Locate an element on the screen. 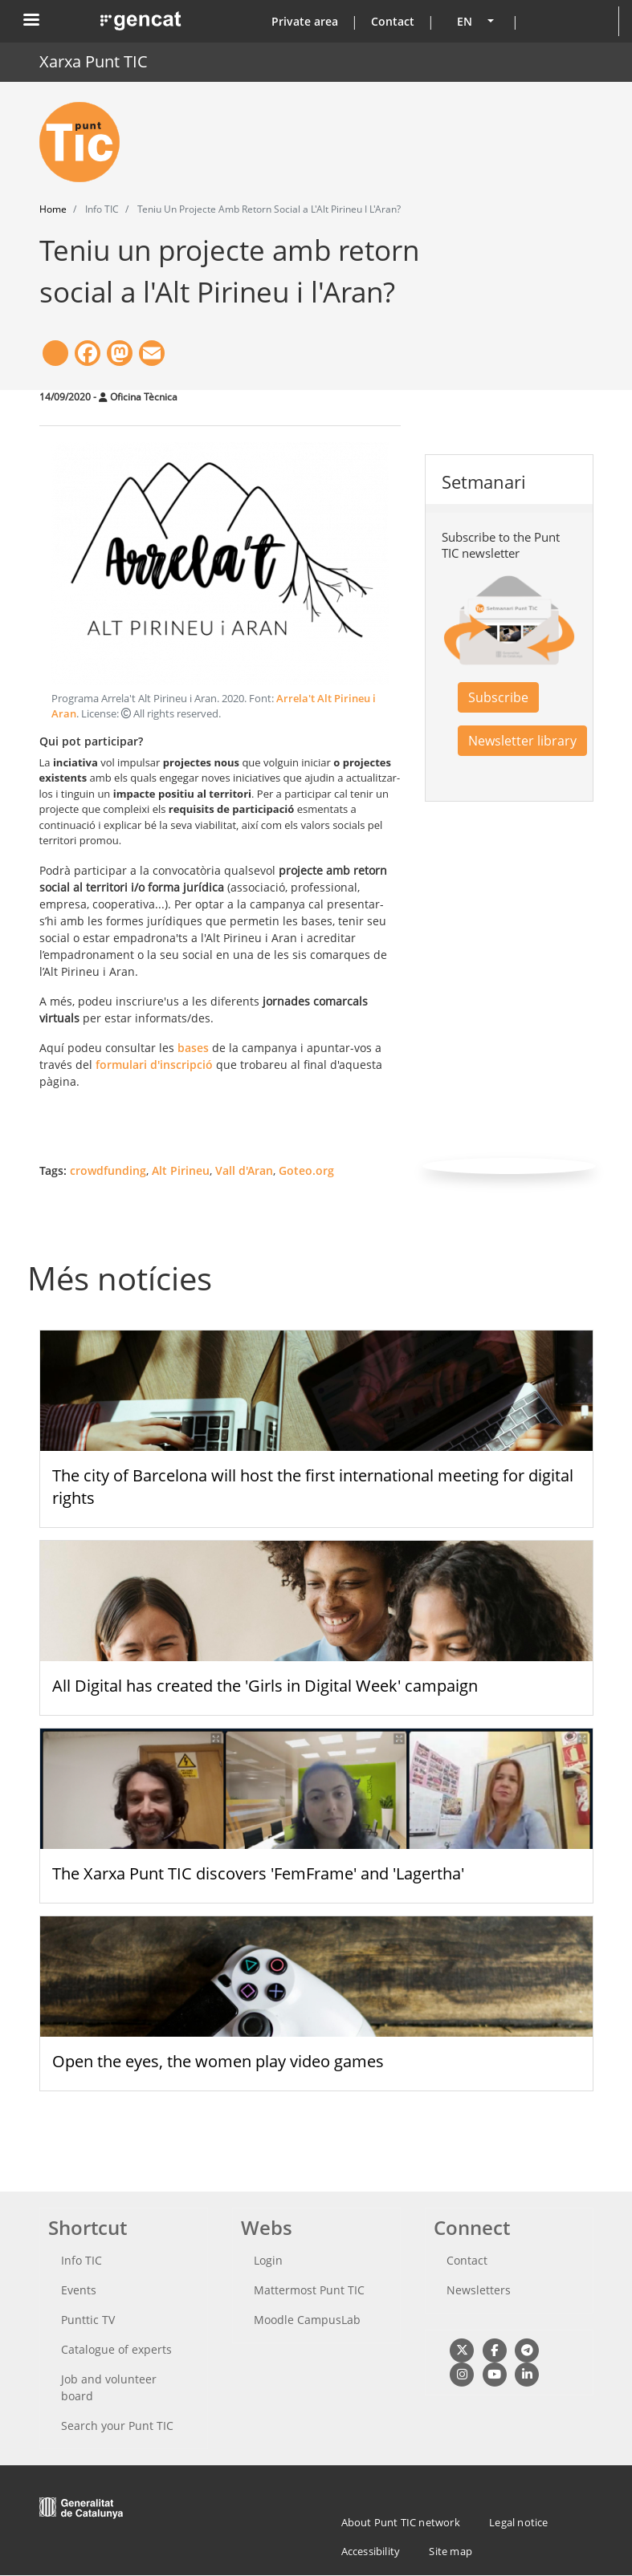 The image size is (632, 2576). Subscribe is located at coordinates (498, 697).